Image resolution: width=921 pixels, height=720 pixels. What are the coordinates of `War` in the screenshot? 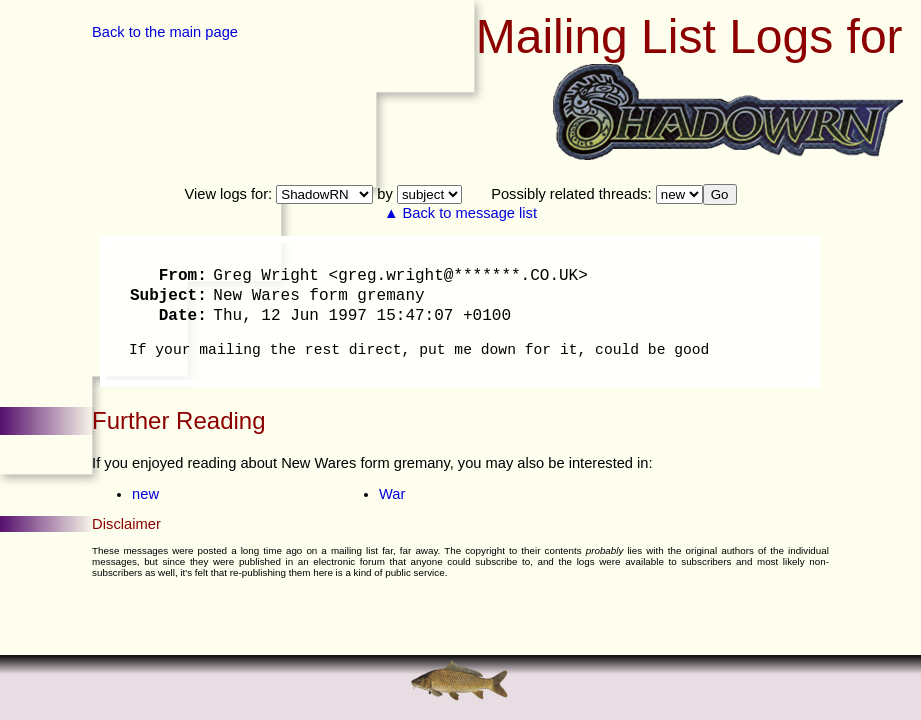 It's located at (392, 494).